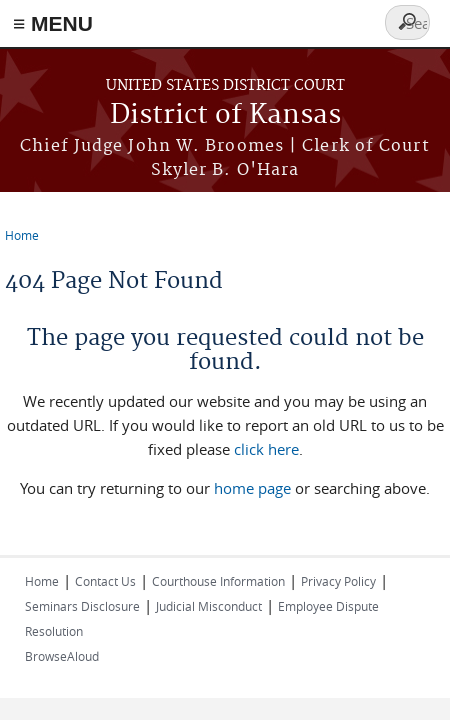  Describe the element at coordinates (53, 23) in the screenshot. I see `≡ MENU` at that location.